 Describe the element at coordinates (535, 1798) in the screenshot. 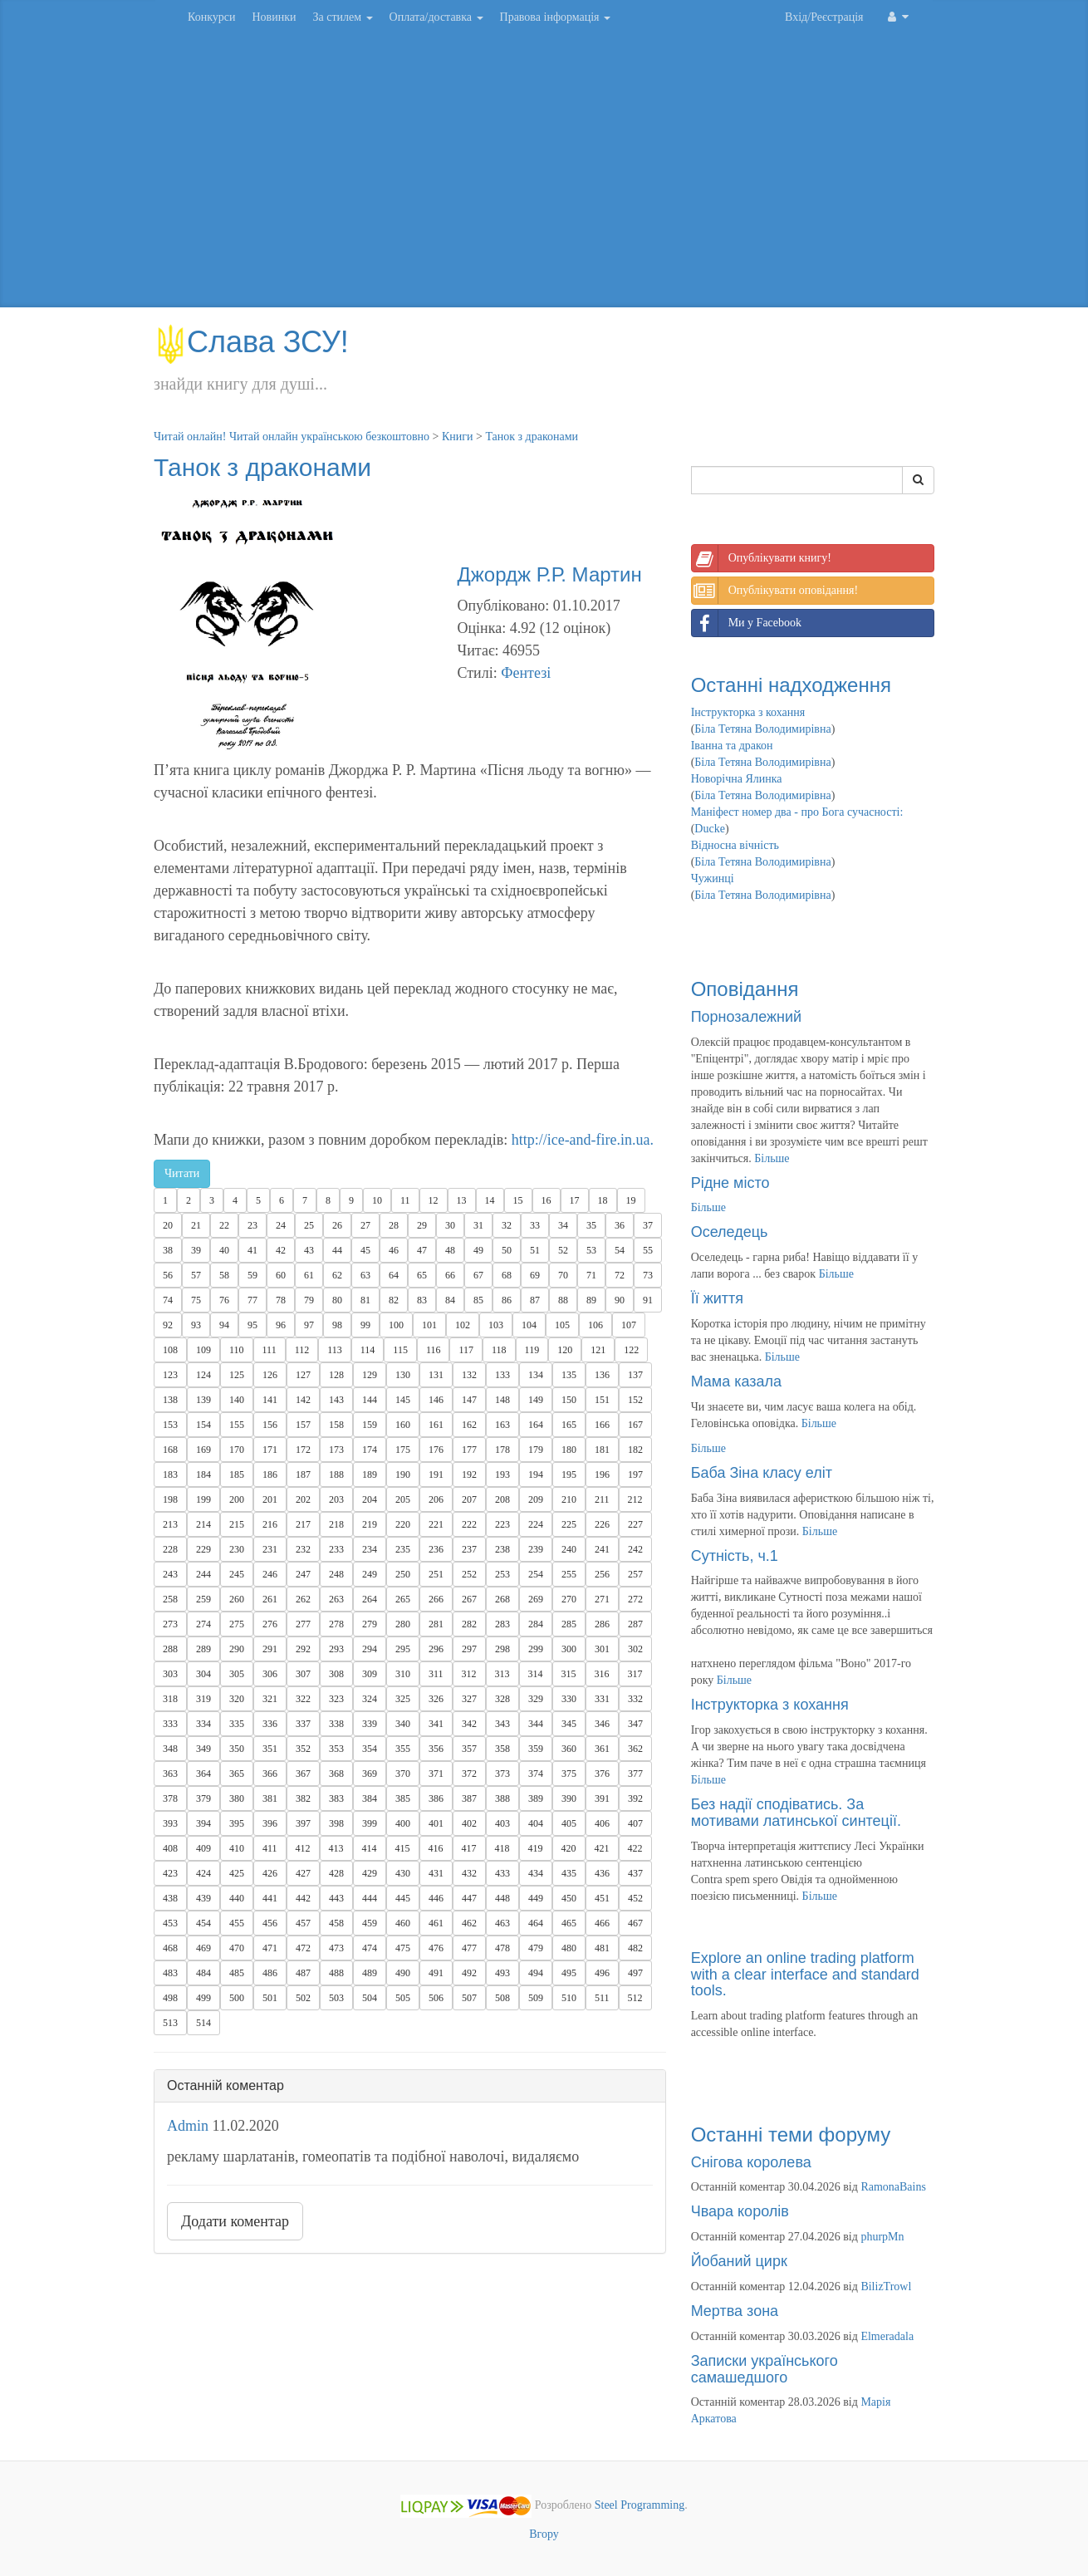

I see `389` at that location.